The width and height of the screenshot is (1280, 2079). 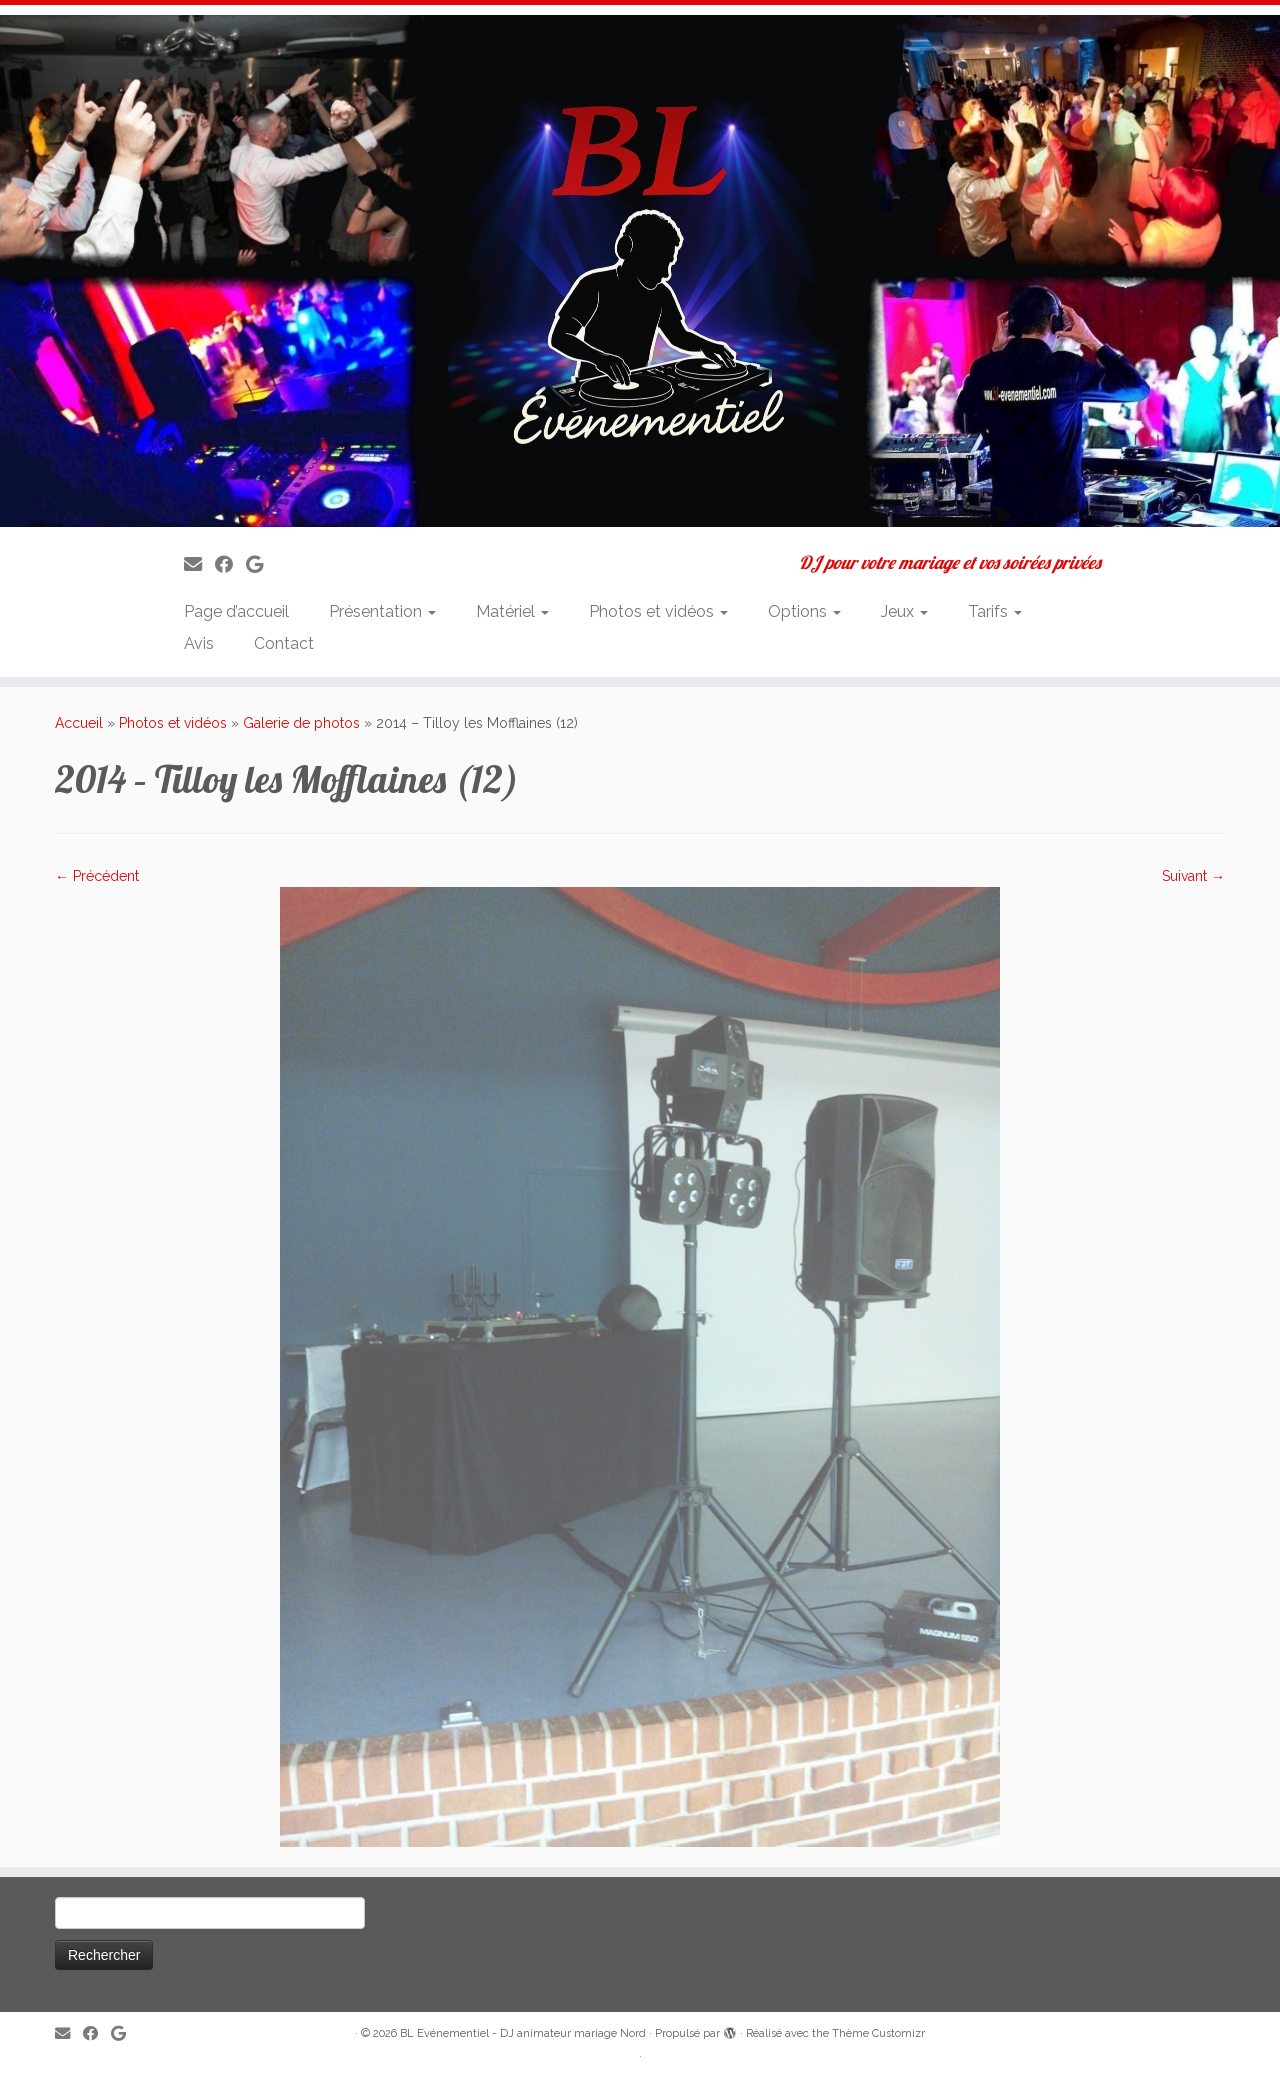 I want to click on Présentation, so click(x=382, y=611).